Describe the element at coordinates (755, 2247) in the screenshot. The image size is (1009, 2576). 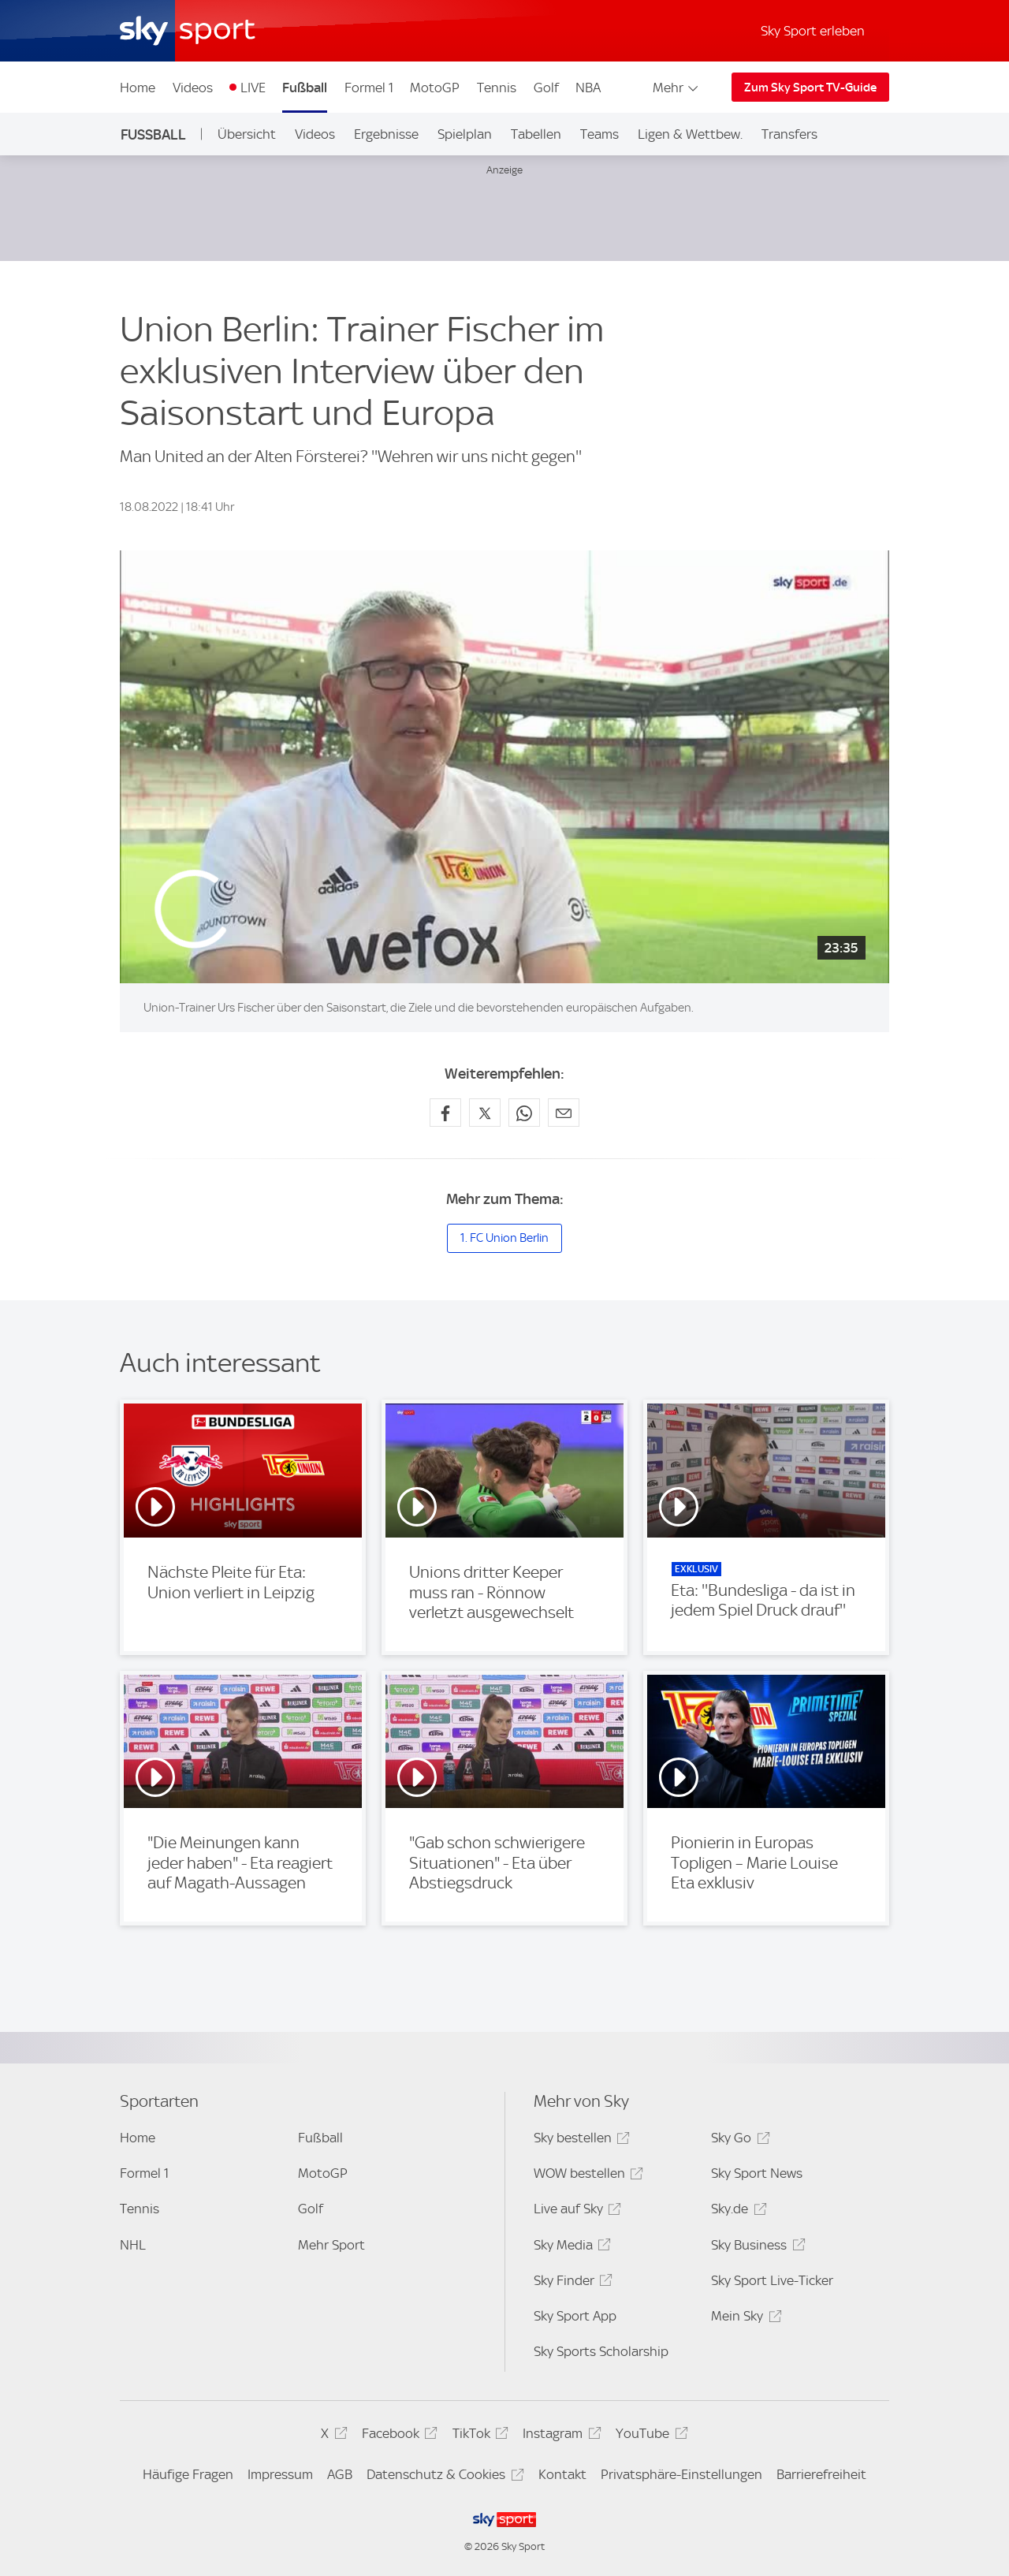
I see `Sky Business` at that location.